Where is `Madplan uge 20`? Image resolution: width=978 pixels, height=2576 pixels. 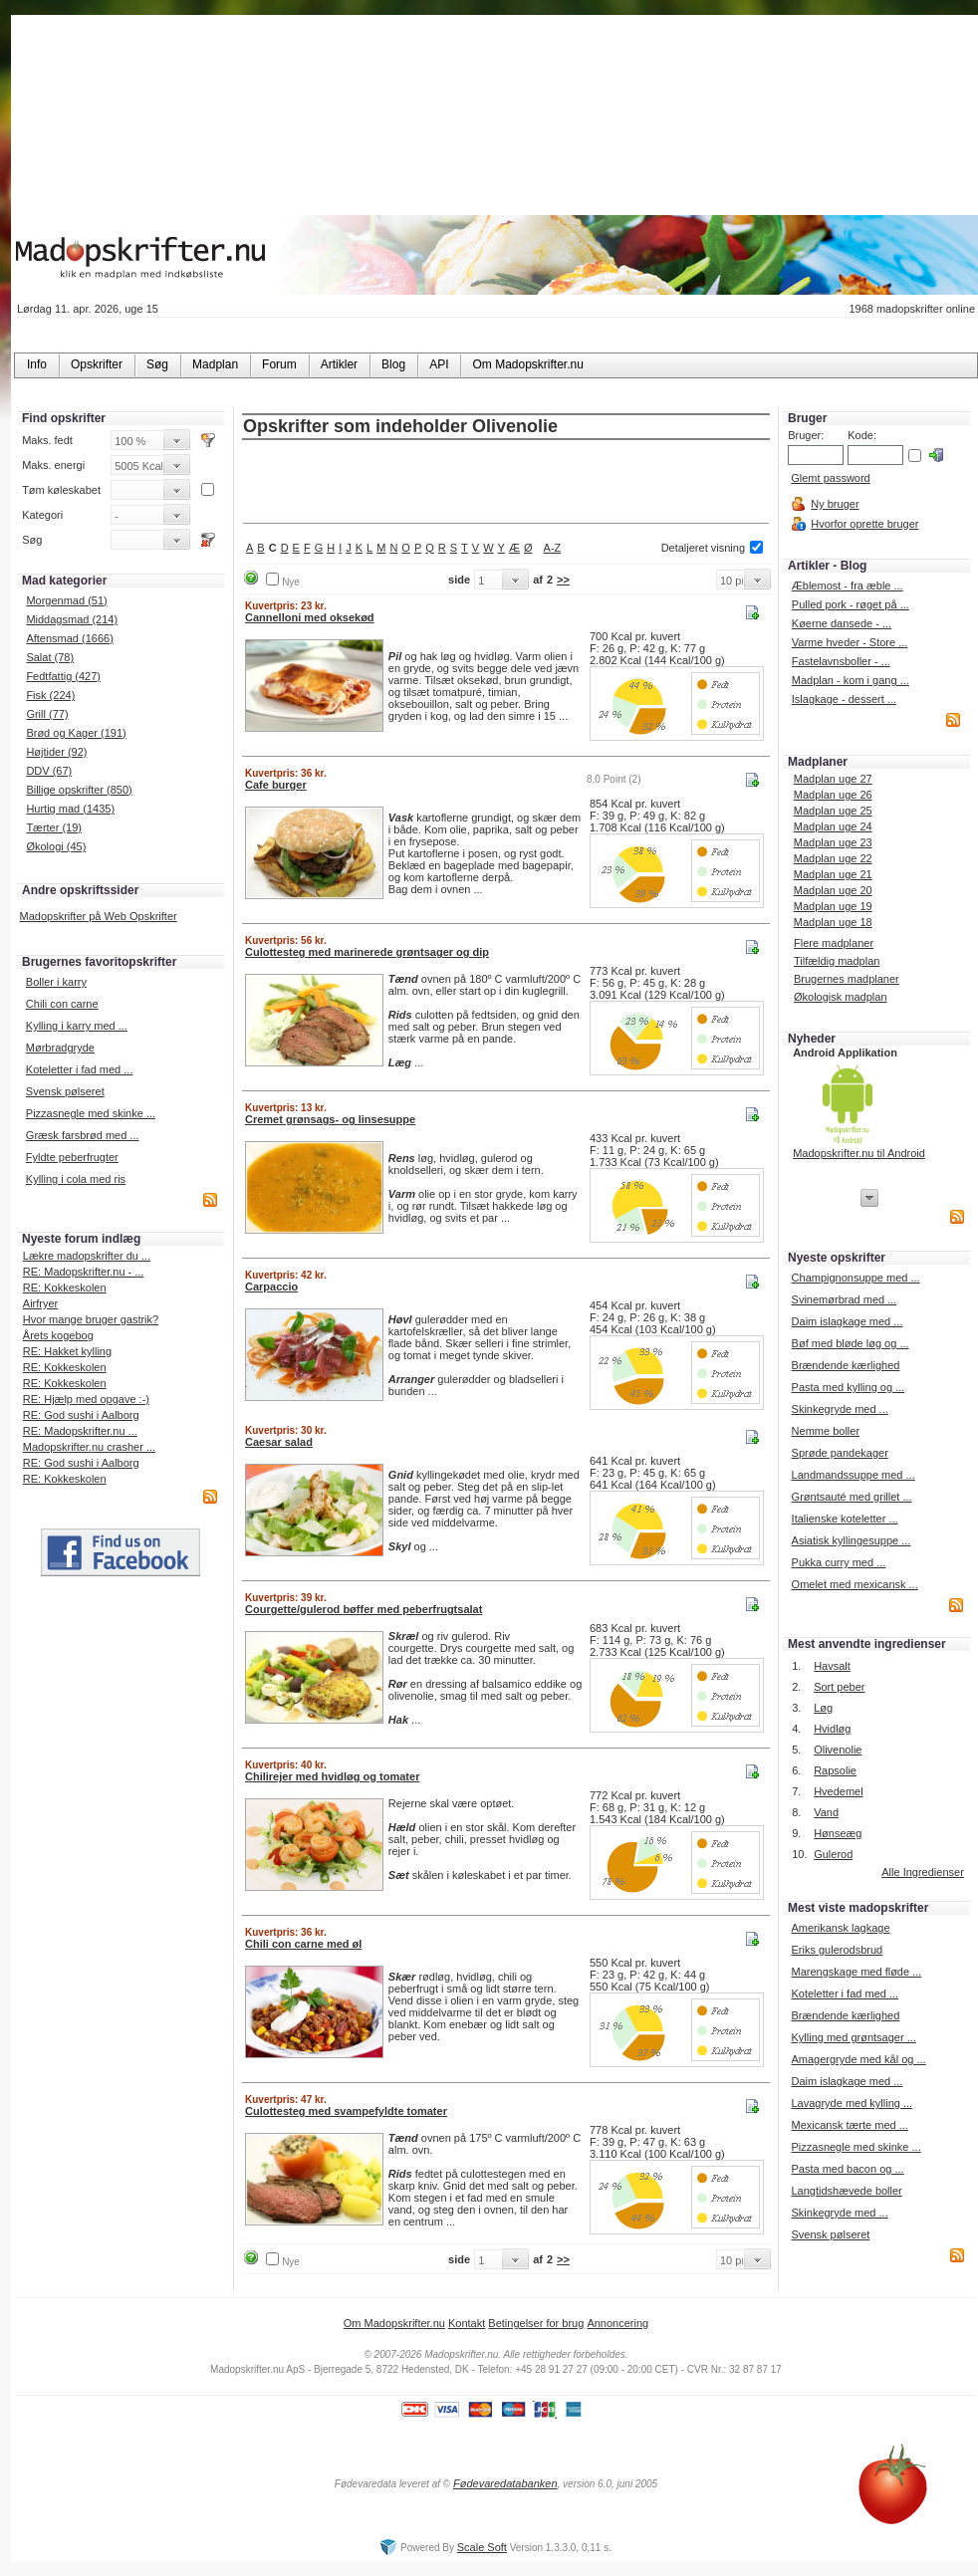 Madplan uge 20 is located at coordinates (833, 890).